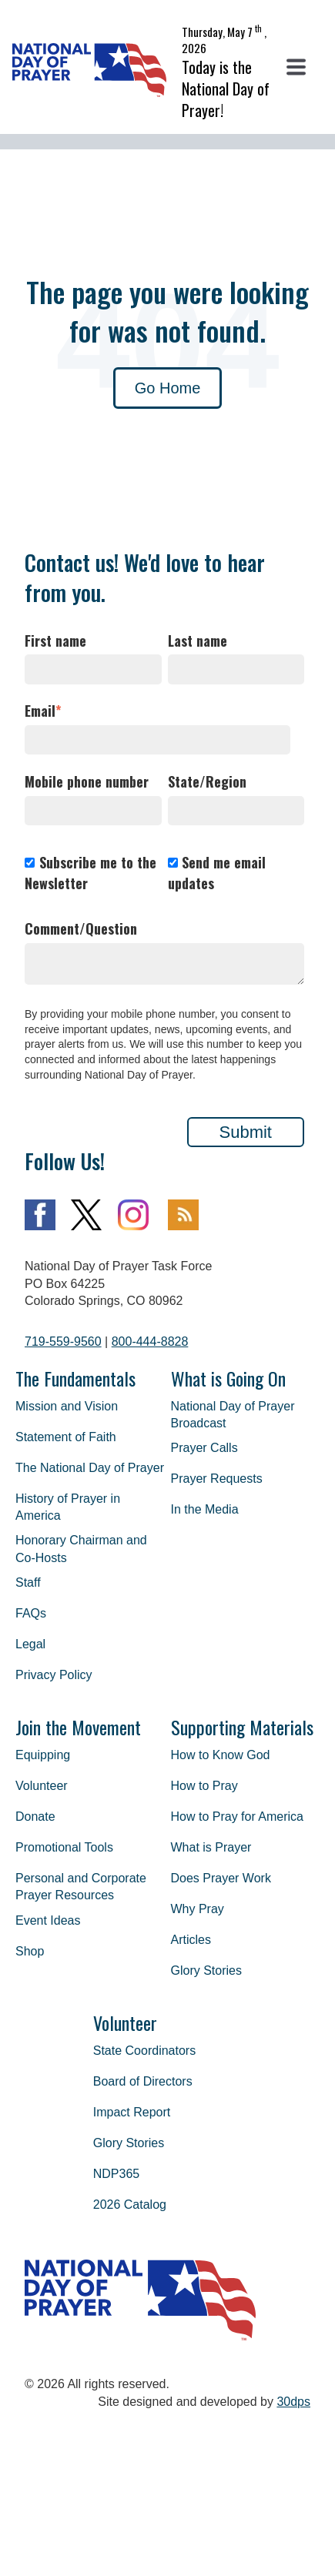 The image size is (335, 2576). I want to click on Equipping, so click(42, 1754).